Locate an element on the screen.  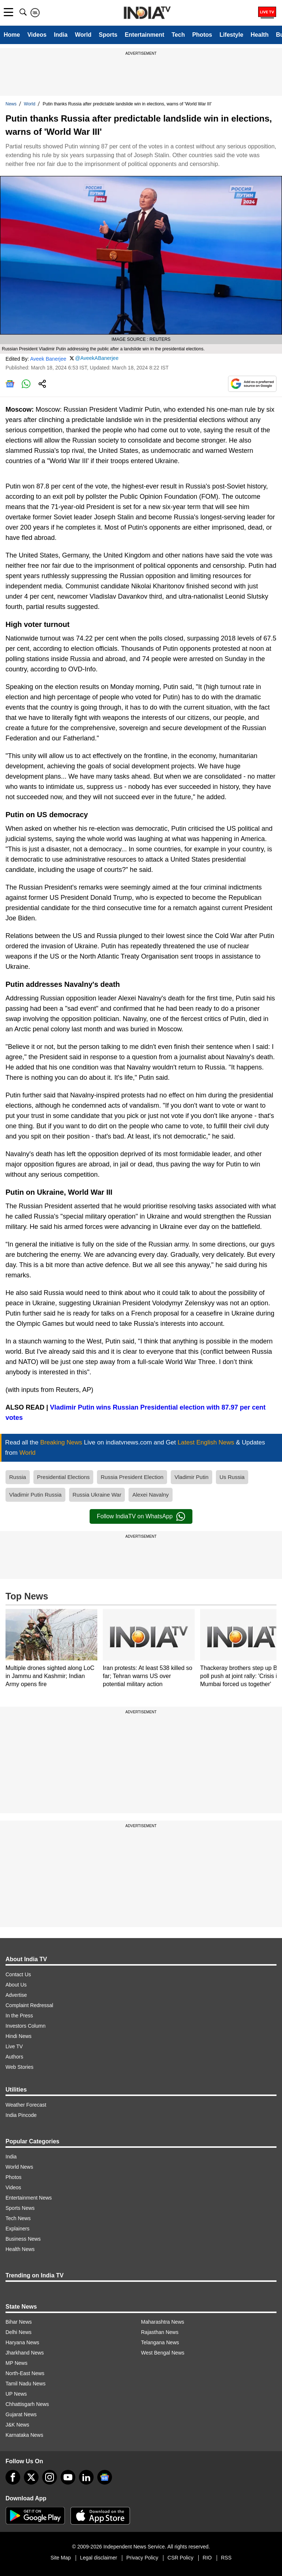
Hindi News is located at coordinates (19, 2036).